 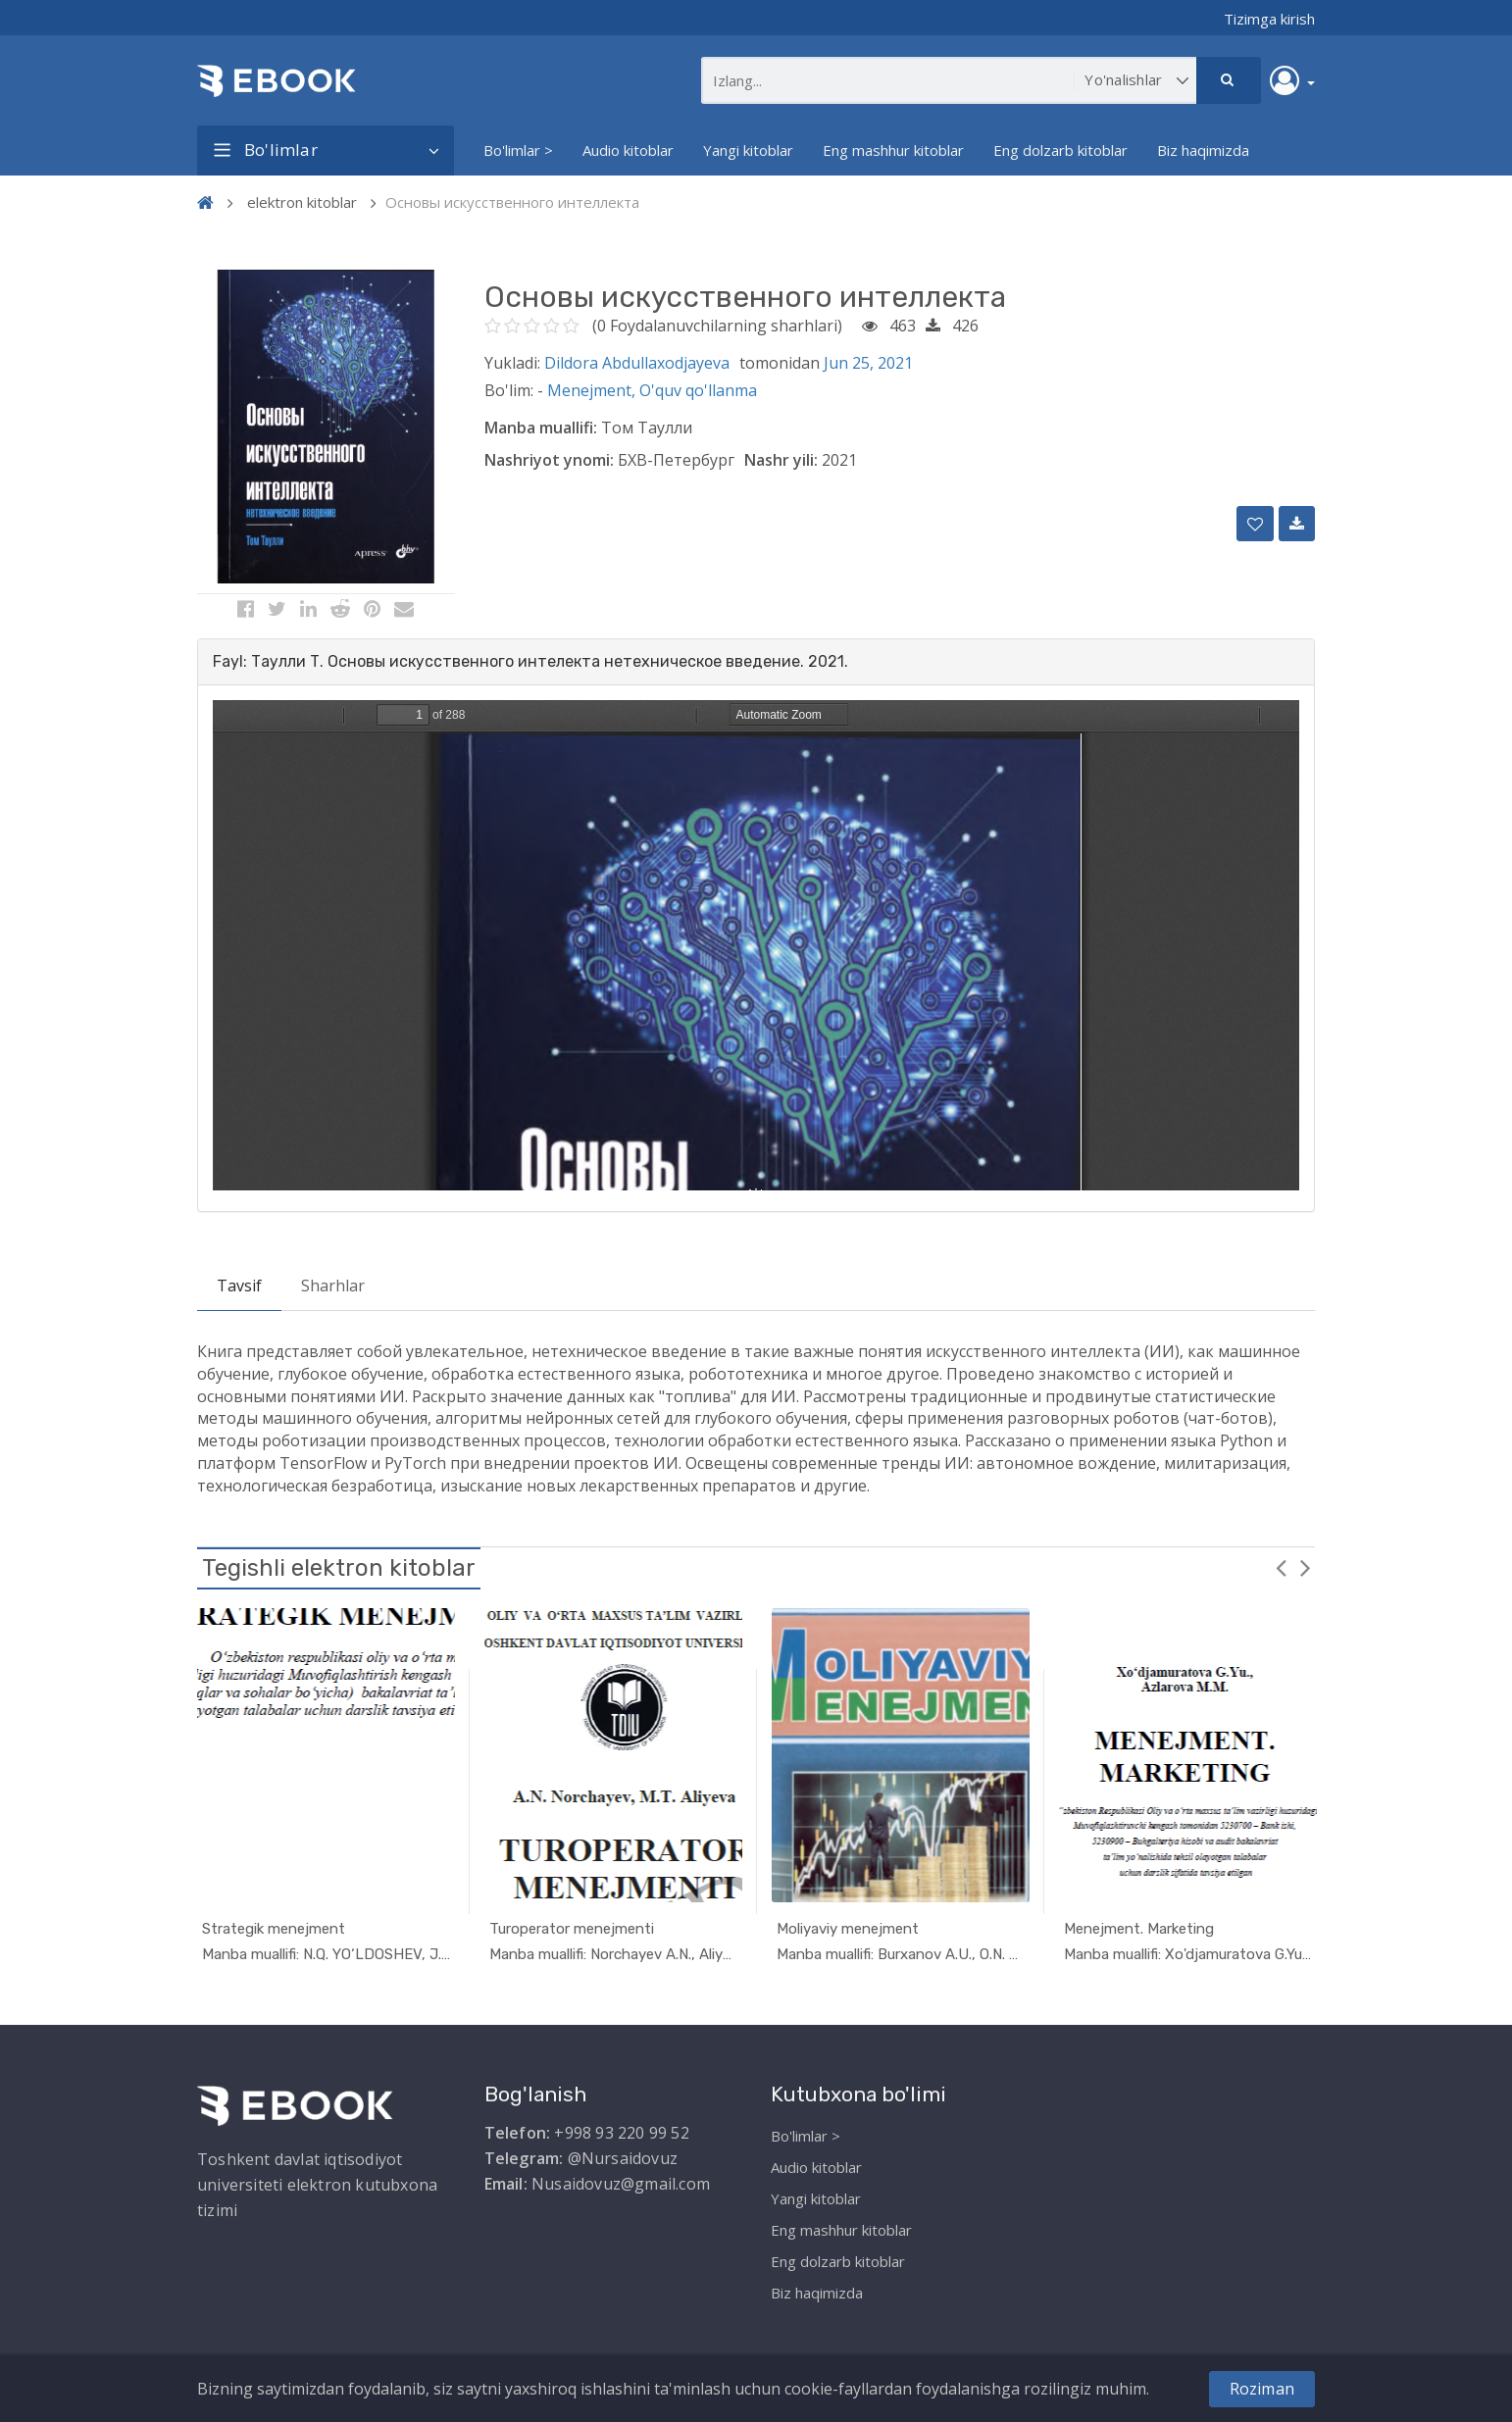 I want to click on Bo'limlar >, so click(x=518, y=150).